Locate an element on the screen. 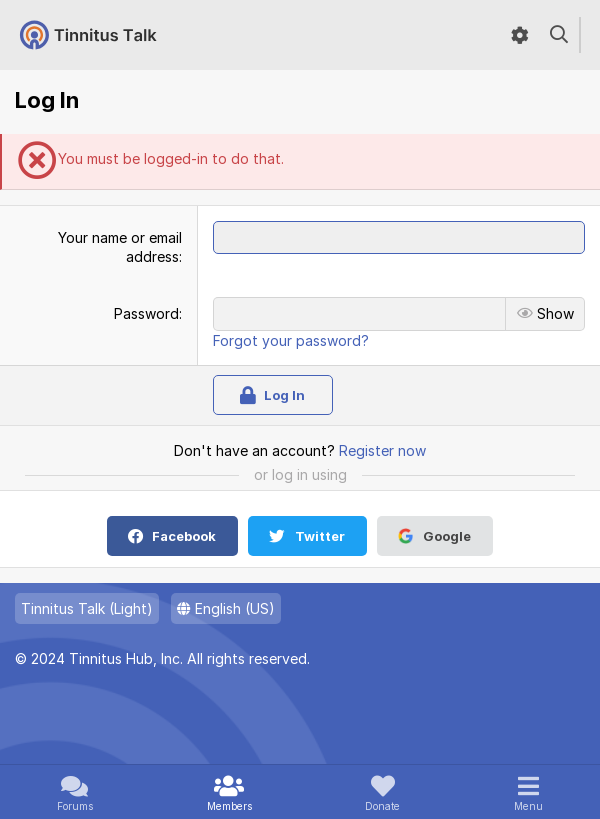 The width and height of the screenshot is (600, 819). English (US) is located at coordinates (226, 608).